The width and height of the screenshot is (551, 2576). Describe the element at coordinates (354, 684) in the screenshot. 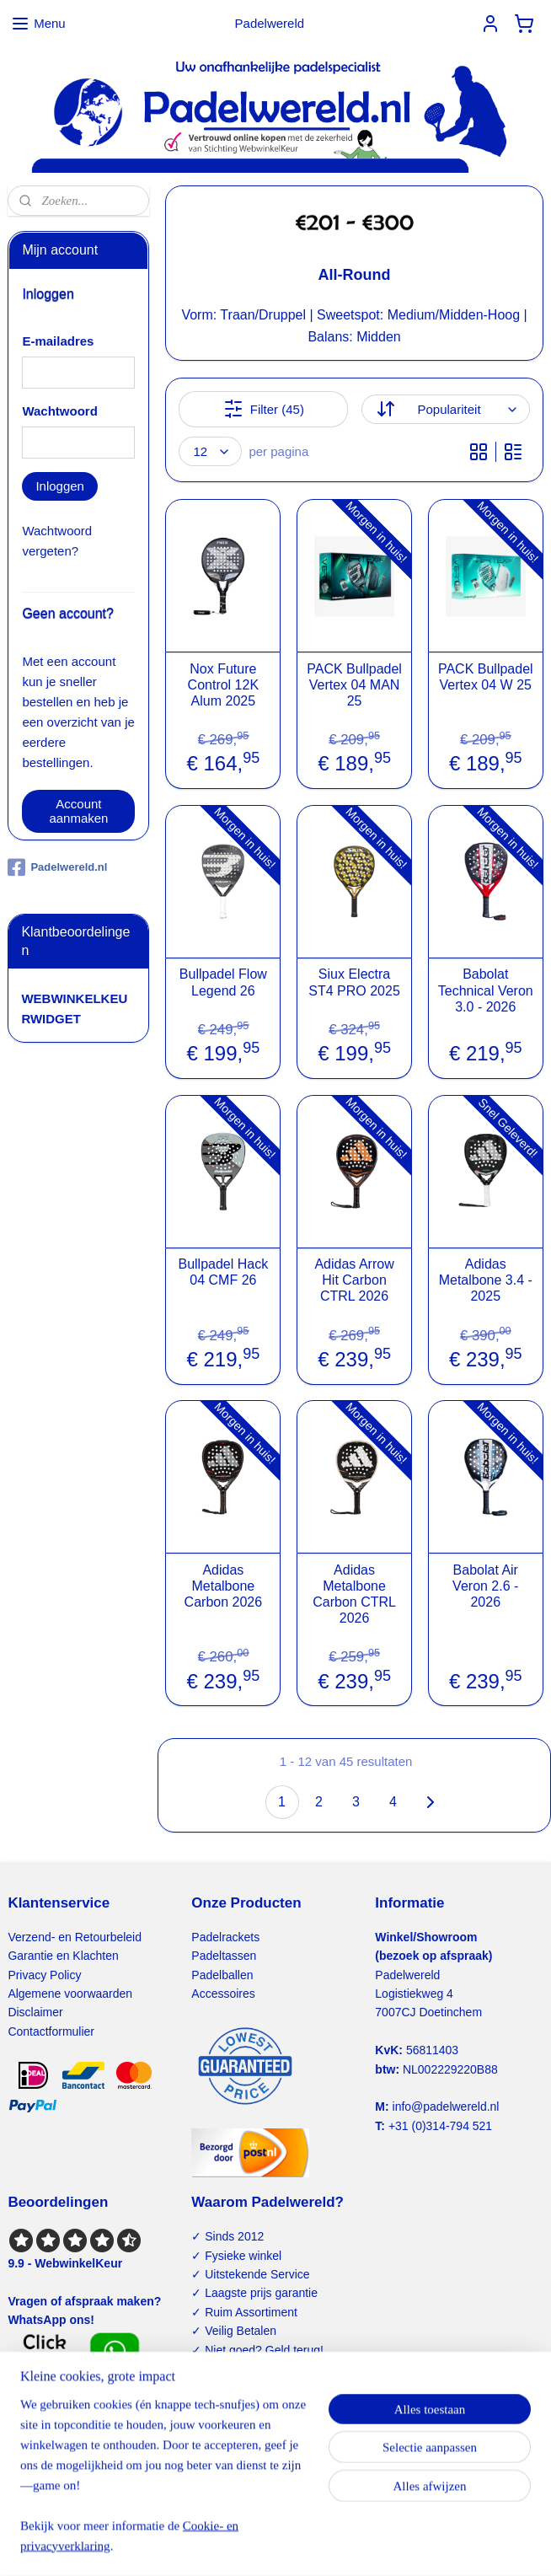

I see `PACK Bullpadel Vertex 04 MAN 25` at that location.